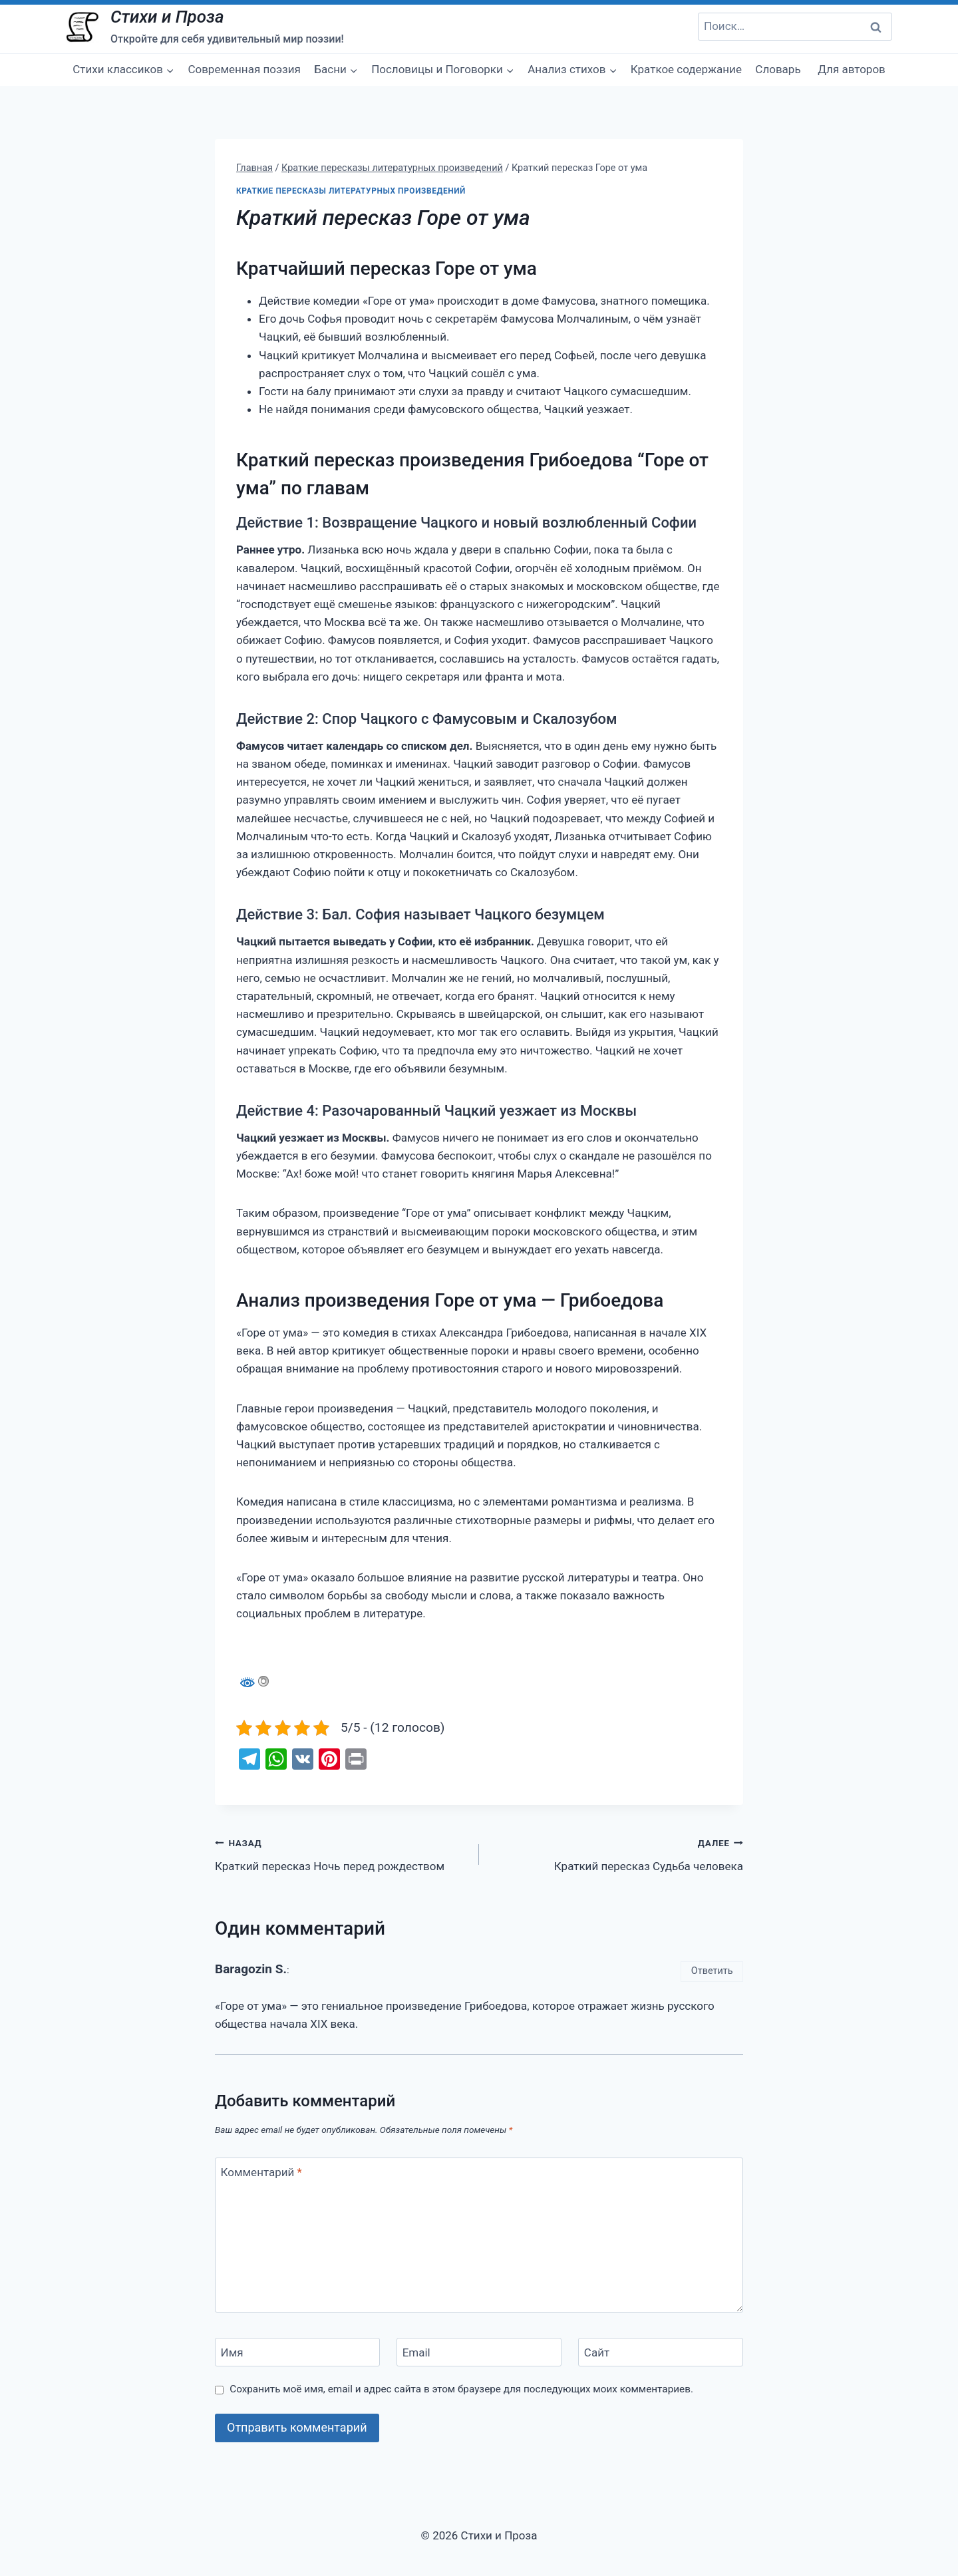 Image resolution: width=958 pixels, height=2576 pixels. Describe the element at coordinates (777, 69) in the screenshot. I see `Словарь` at that location.